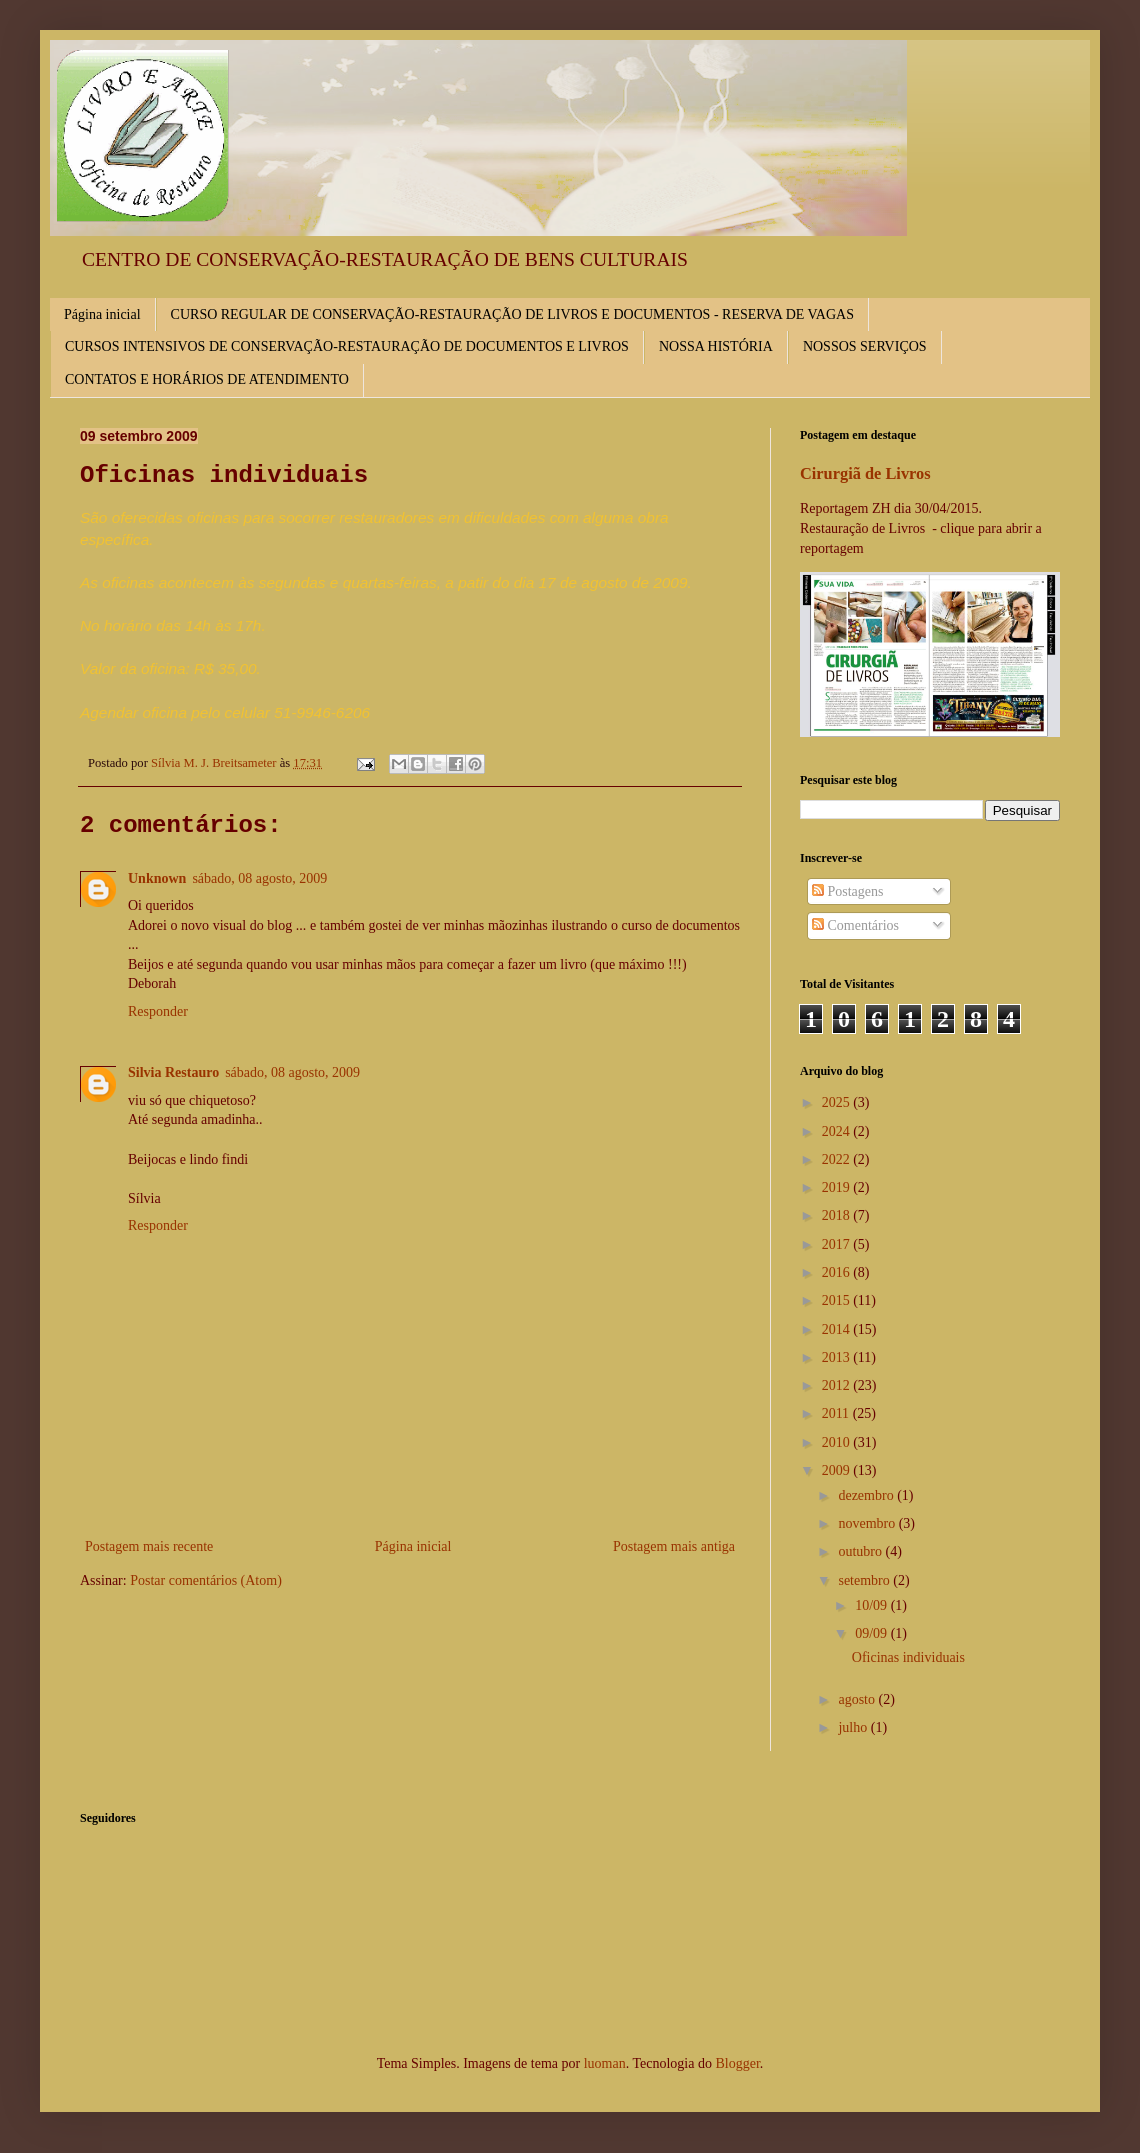  What do you see at coordinates (838, 1131) in the screenshot?
I see `2024` at bounding box center [838, 1131].